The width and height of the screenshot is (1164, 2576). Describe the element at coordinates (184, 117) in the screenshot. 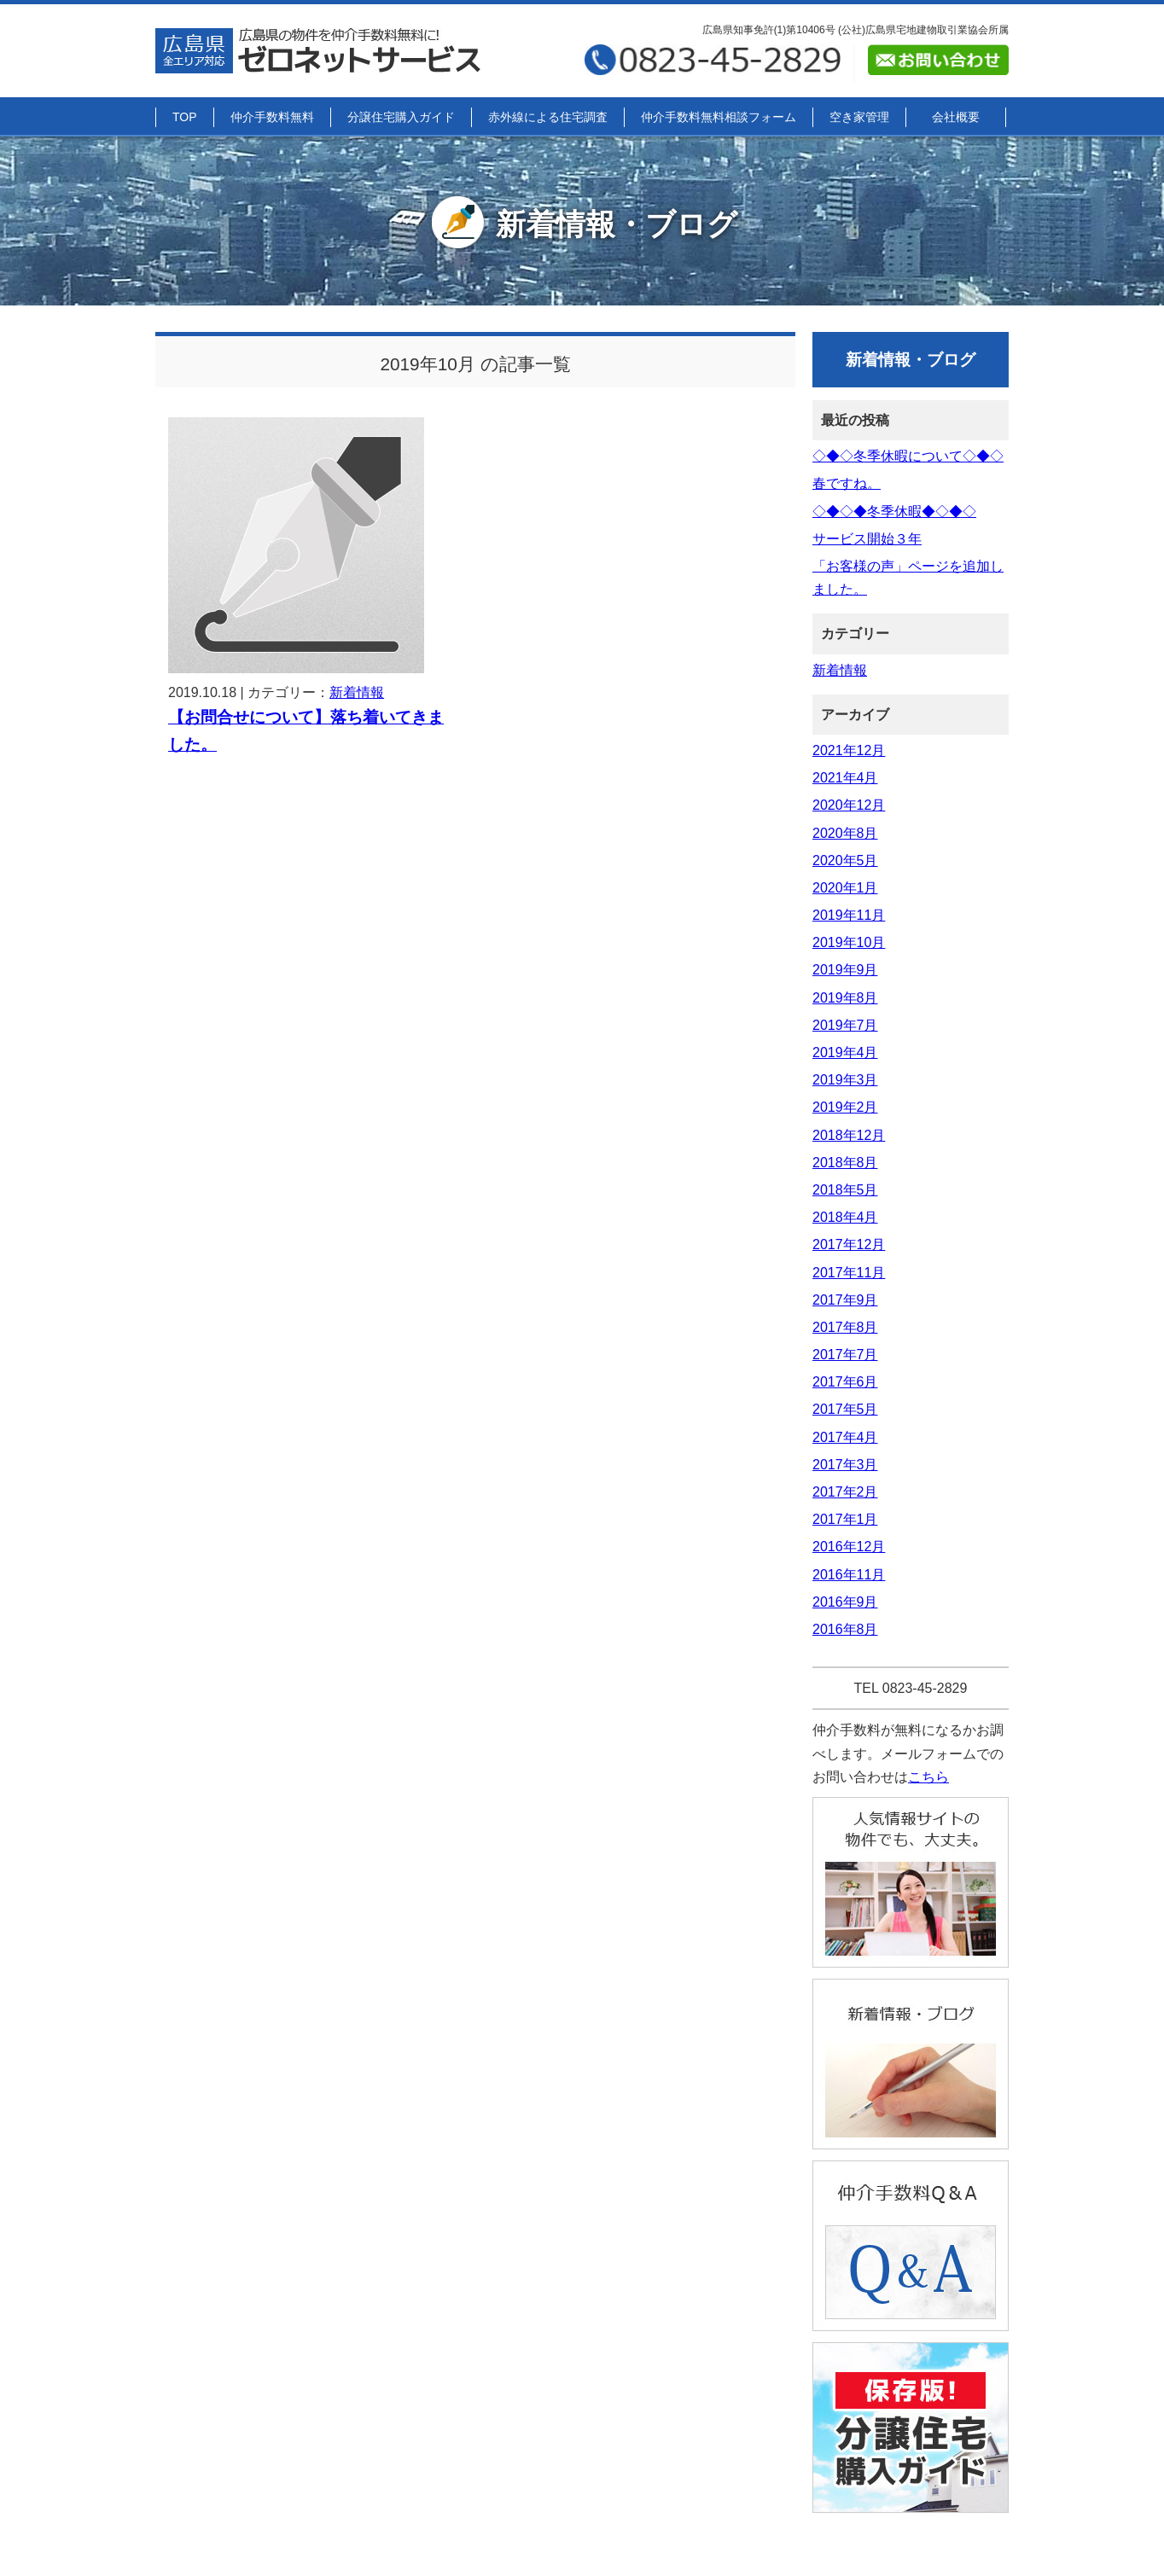

I see `TOP` at that location.